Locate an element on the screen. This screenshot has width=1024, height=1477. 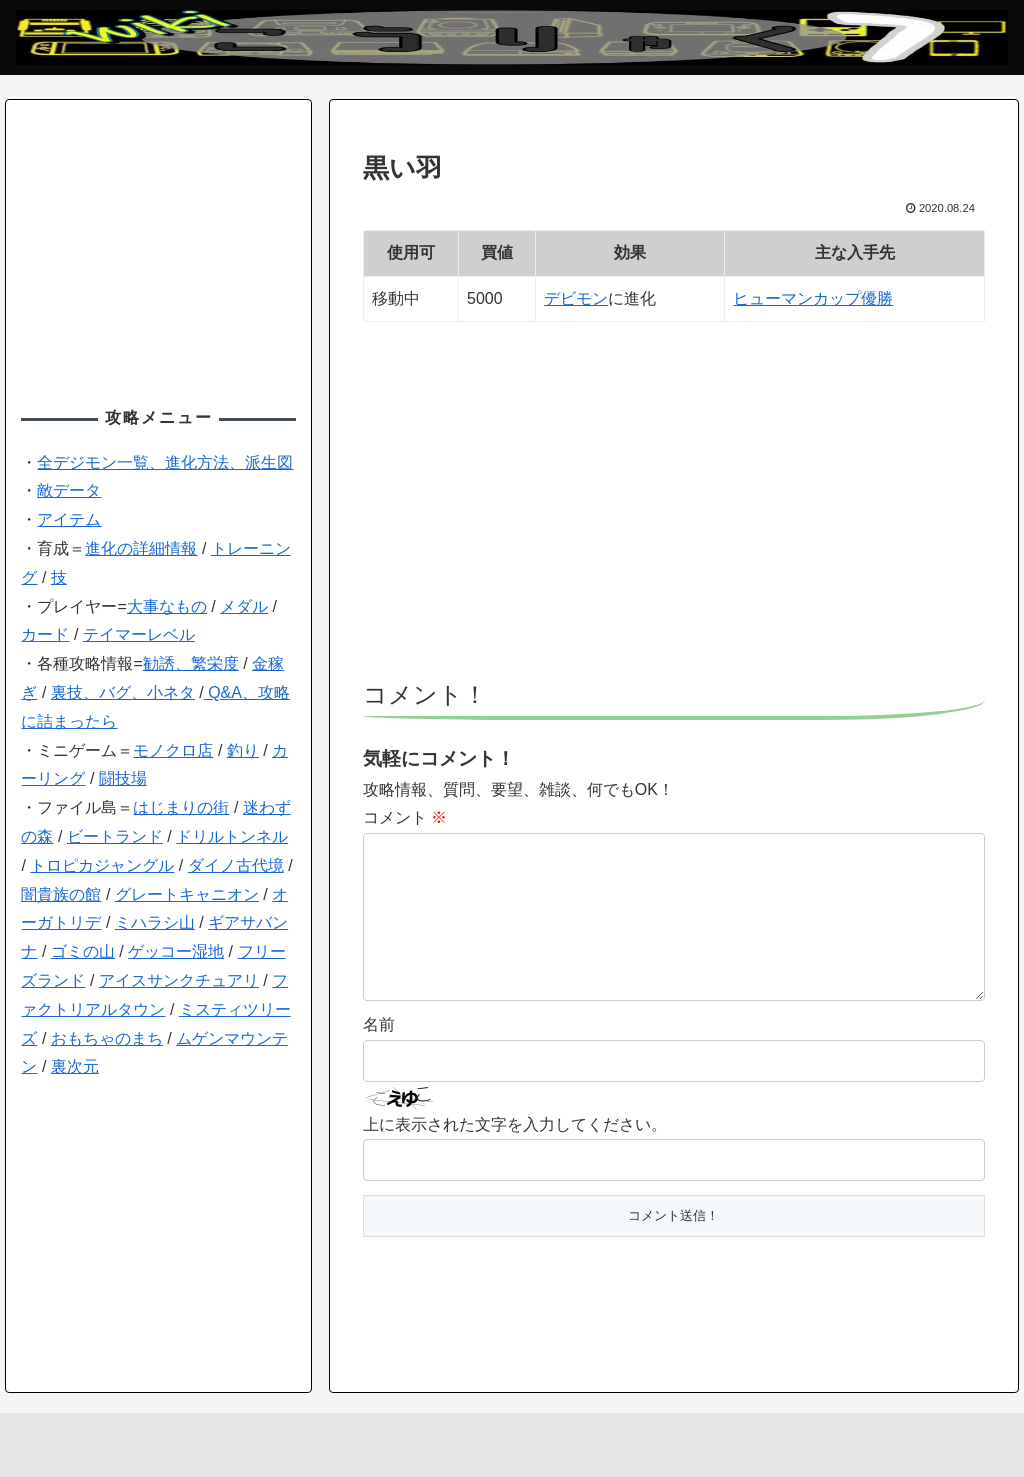
ダイノ古代境 is located at coordinates (236, 865).